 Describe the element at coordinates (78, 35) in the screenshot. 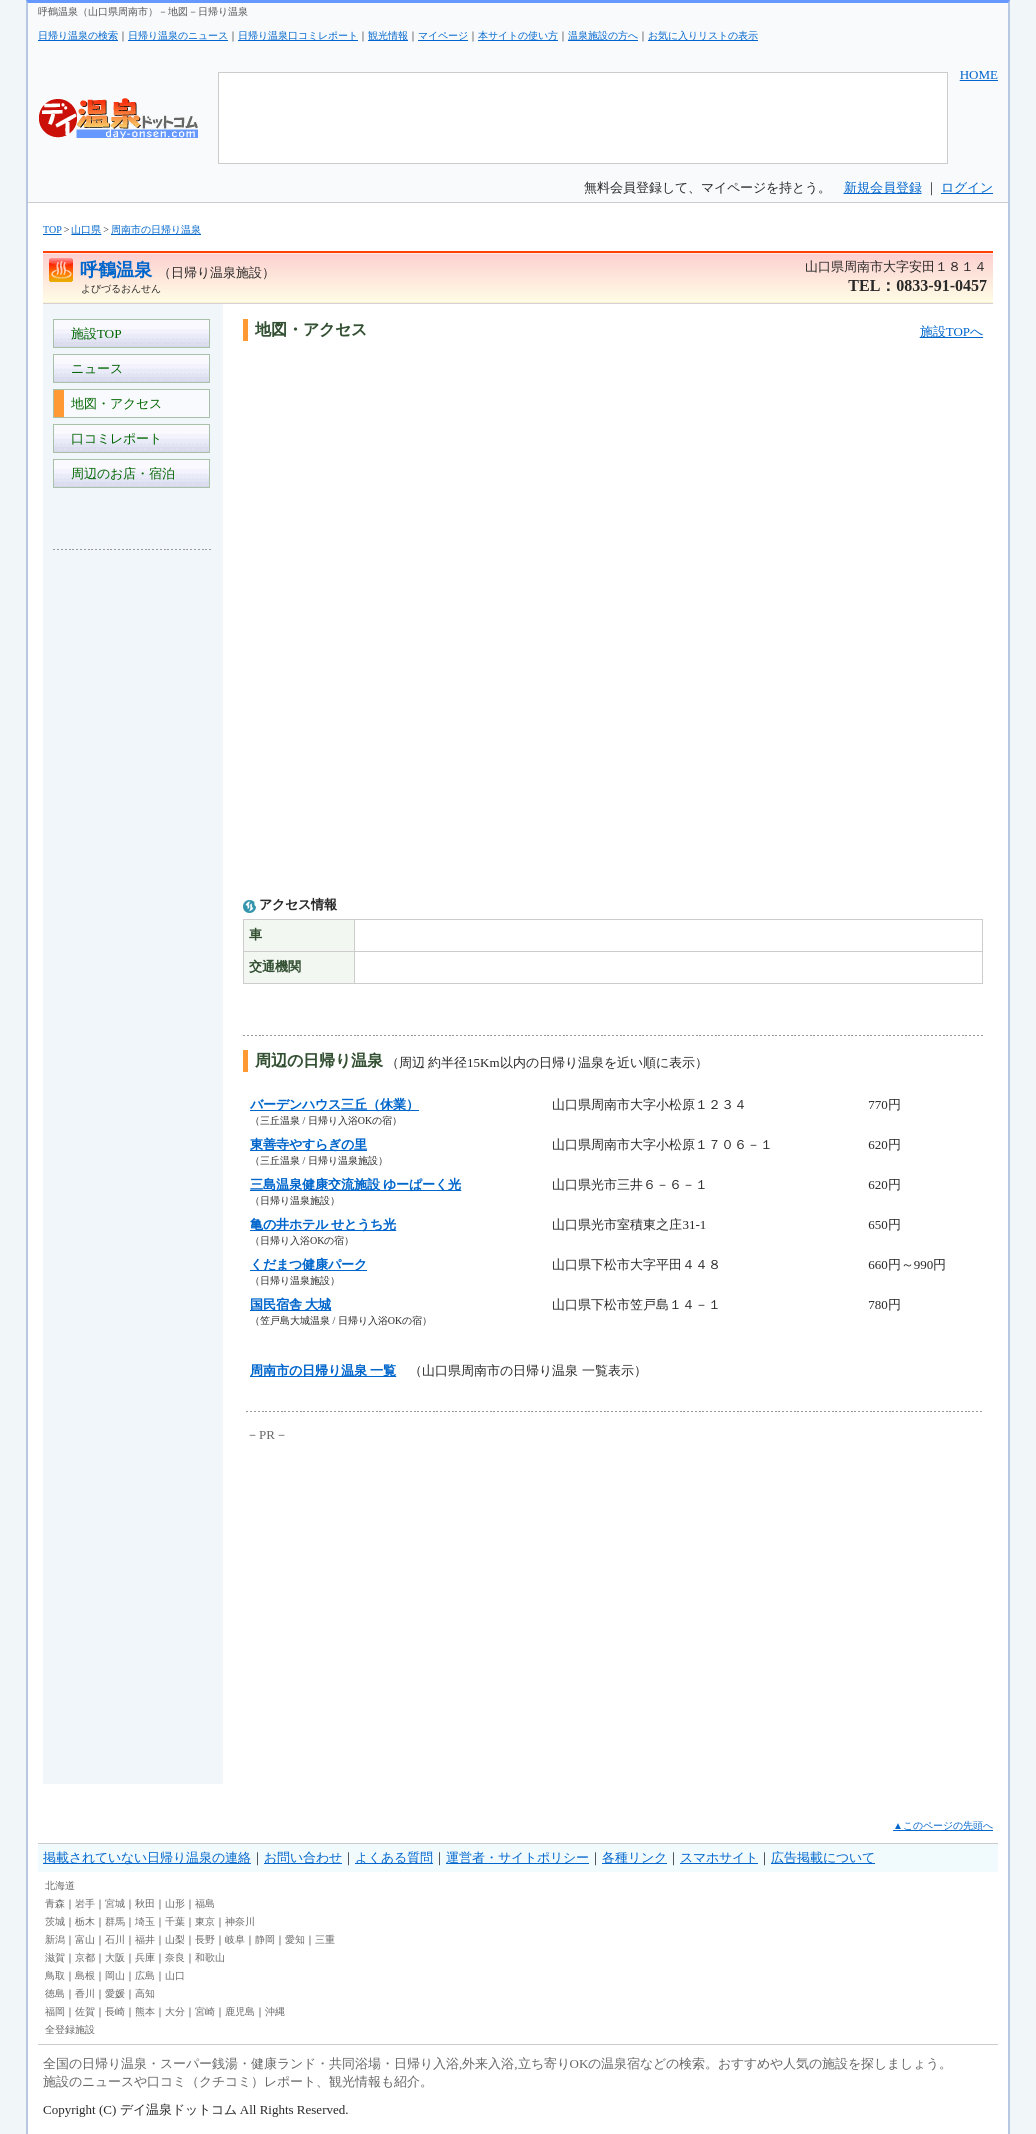

I see `日帰り温泉の検索` at that location.